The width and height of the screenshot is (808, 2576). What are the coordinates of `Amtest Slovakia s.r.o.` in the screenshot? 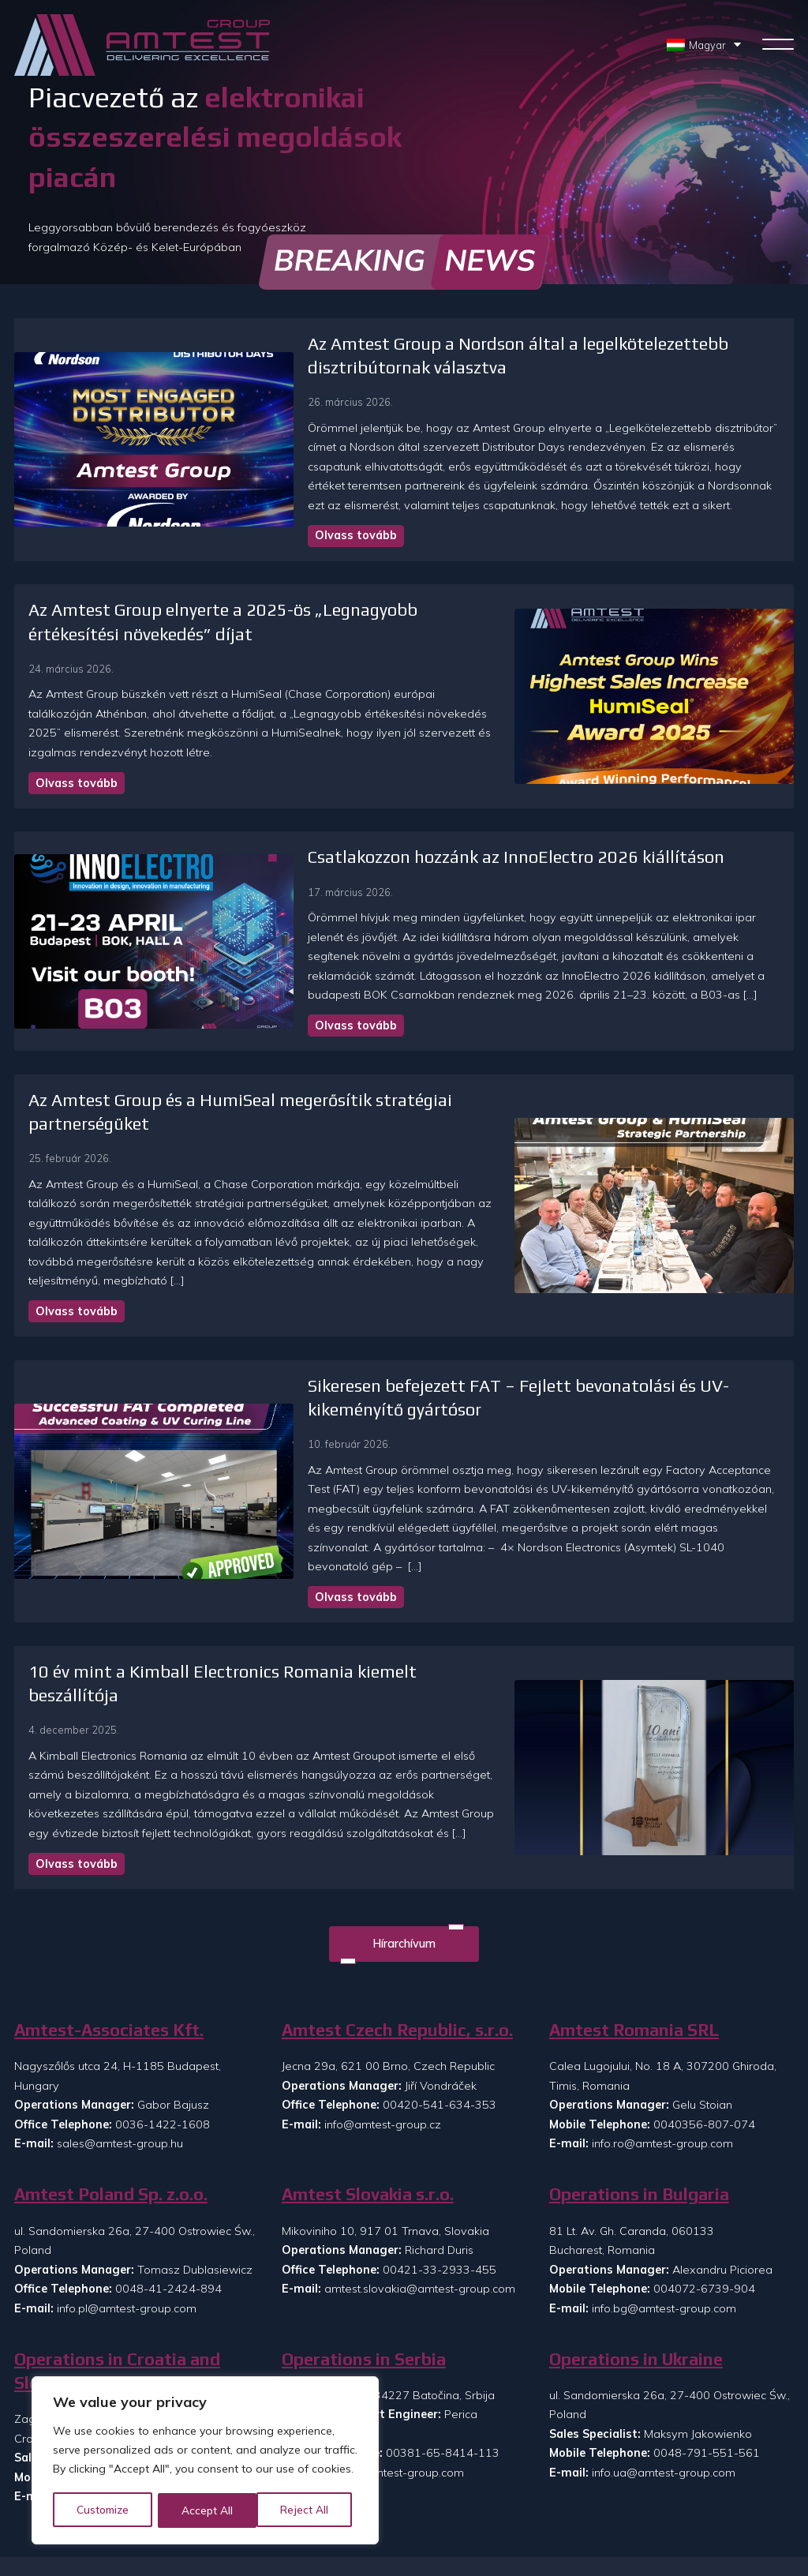 It's located at (368, 2050).